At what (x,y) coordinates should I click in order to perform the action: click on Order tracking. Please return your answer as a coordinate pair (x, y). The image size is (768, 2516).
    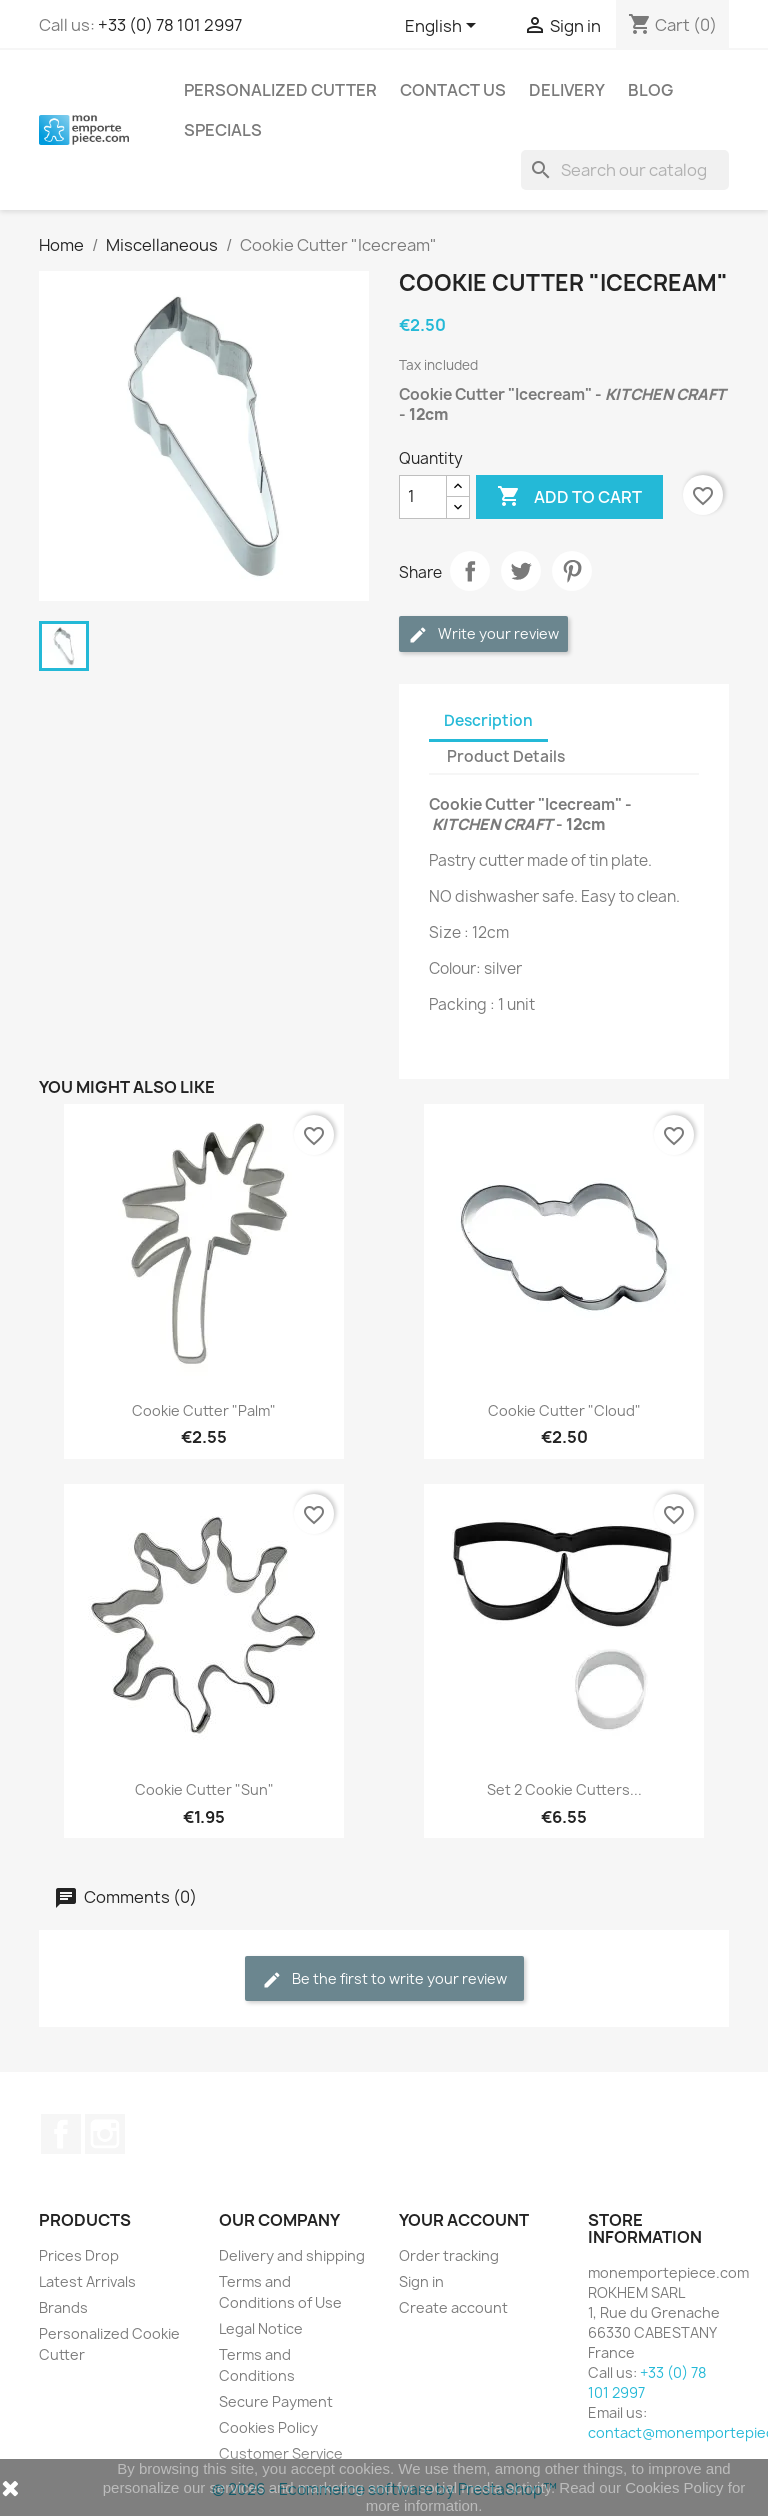
    Looking at the image, I should click on (449, 2255).